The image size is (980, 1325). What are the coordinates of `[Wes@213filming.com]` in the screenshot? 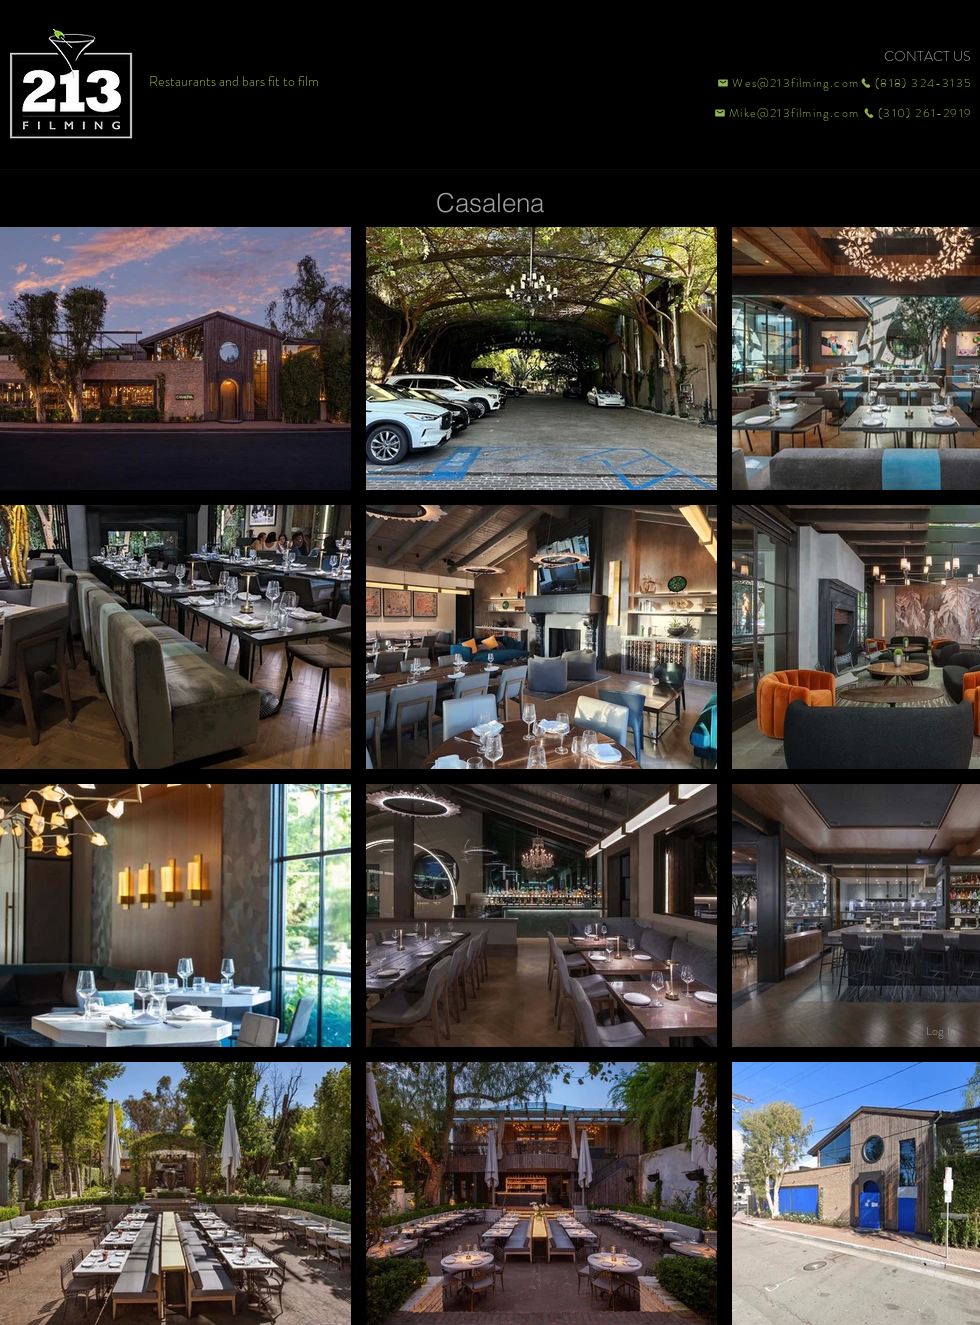 It's located at (787, 83).